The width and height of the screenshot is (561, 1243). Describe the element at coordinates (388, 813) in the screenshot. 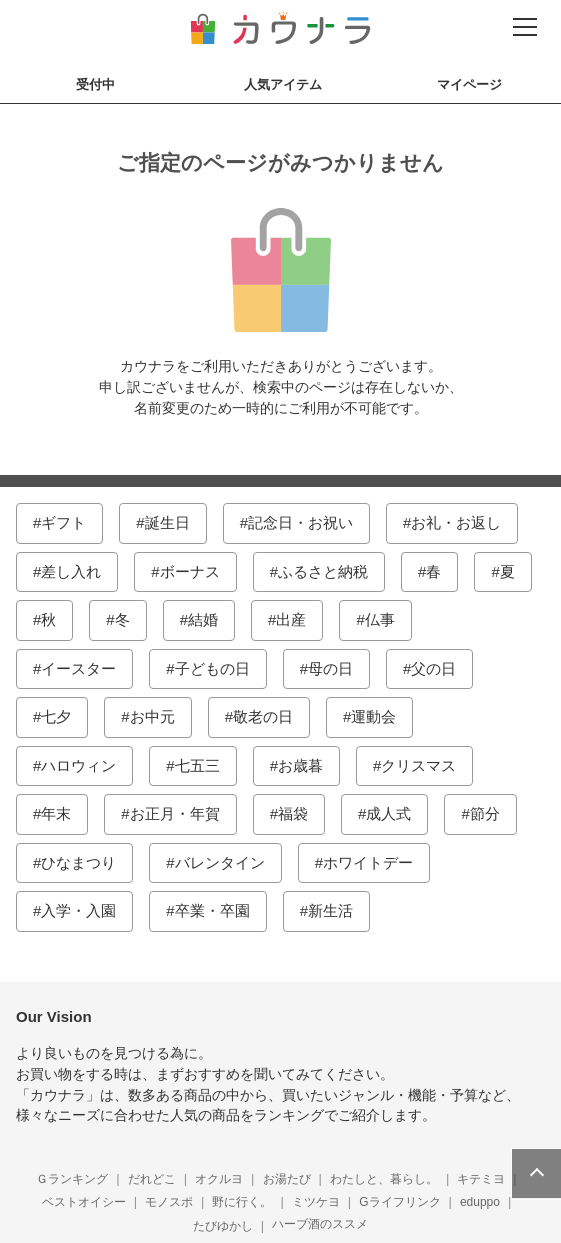

I see `成人式` at that location.